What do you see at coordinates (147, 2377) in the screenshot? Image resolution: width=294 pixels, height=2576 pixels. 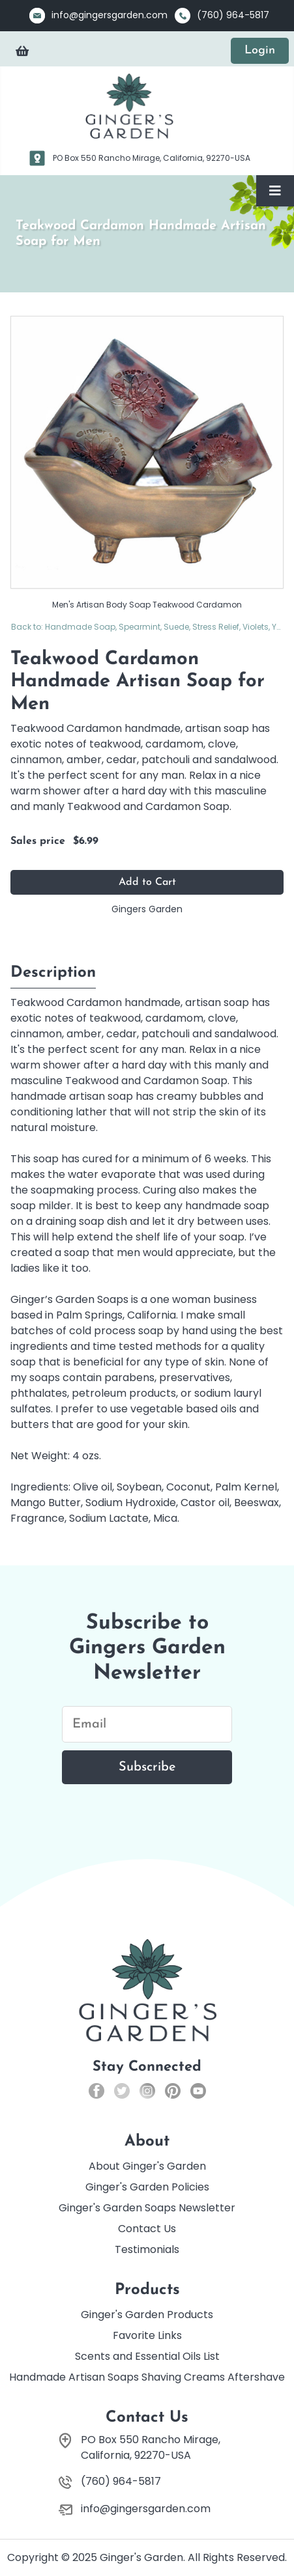 I see `Handmade Artisan Soaps Shaving Creams Aftershave` at bounding box center [147, 2377].